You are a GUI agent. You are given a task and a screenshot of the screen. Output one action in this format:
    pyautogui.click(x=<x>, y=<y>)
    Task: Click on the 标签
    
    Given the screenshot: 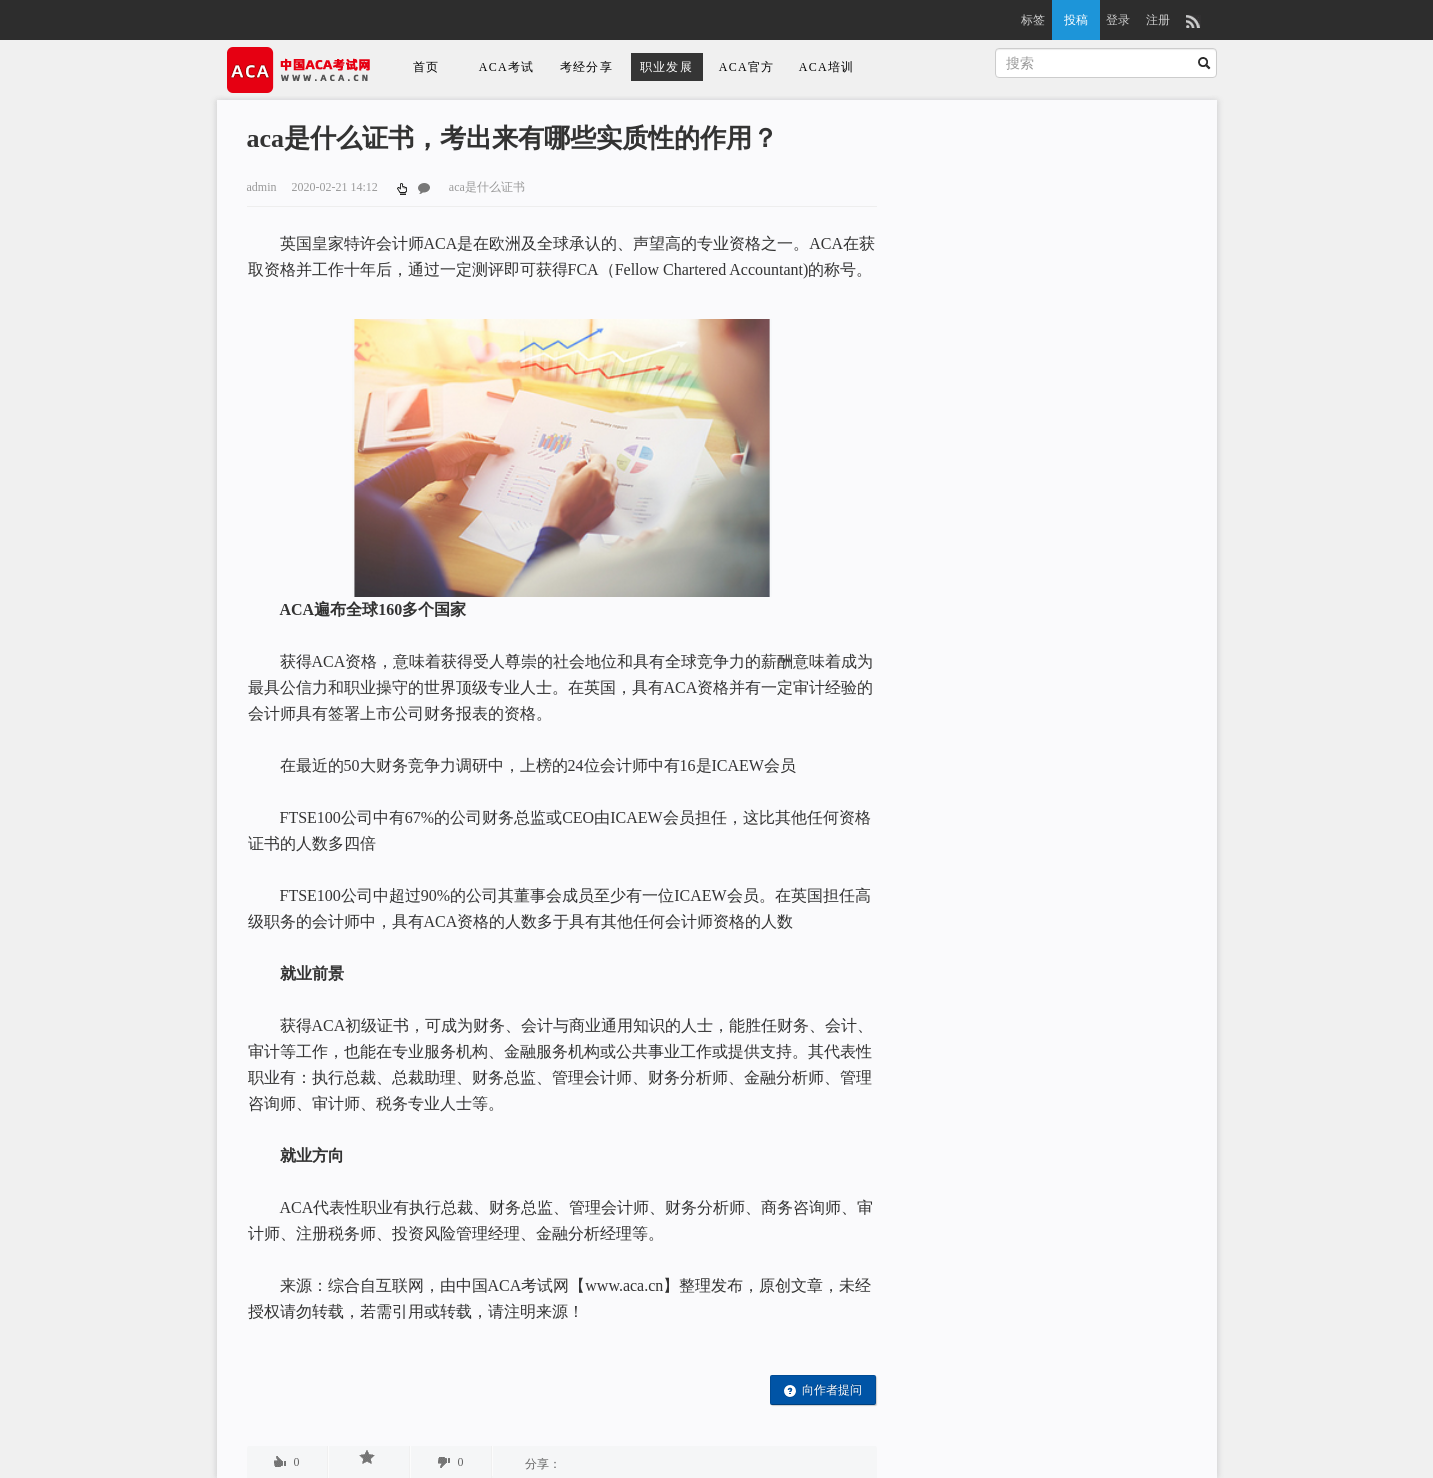 What is the action you would take?
    pyautogui.click(x=1033, y=20)
    